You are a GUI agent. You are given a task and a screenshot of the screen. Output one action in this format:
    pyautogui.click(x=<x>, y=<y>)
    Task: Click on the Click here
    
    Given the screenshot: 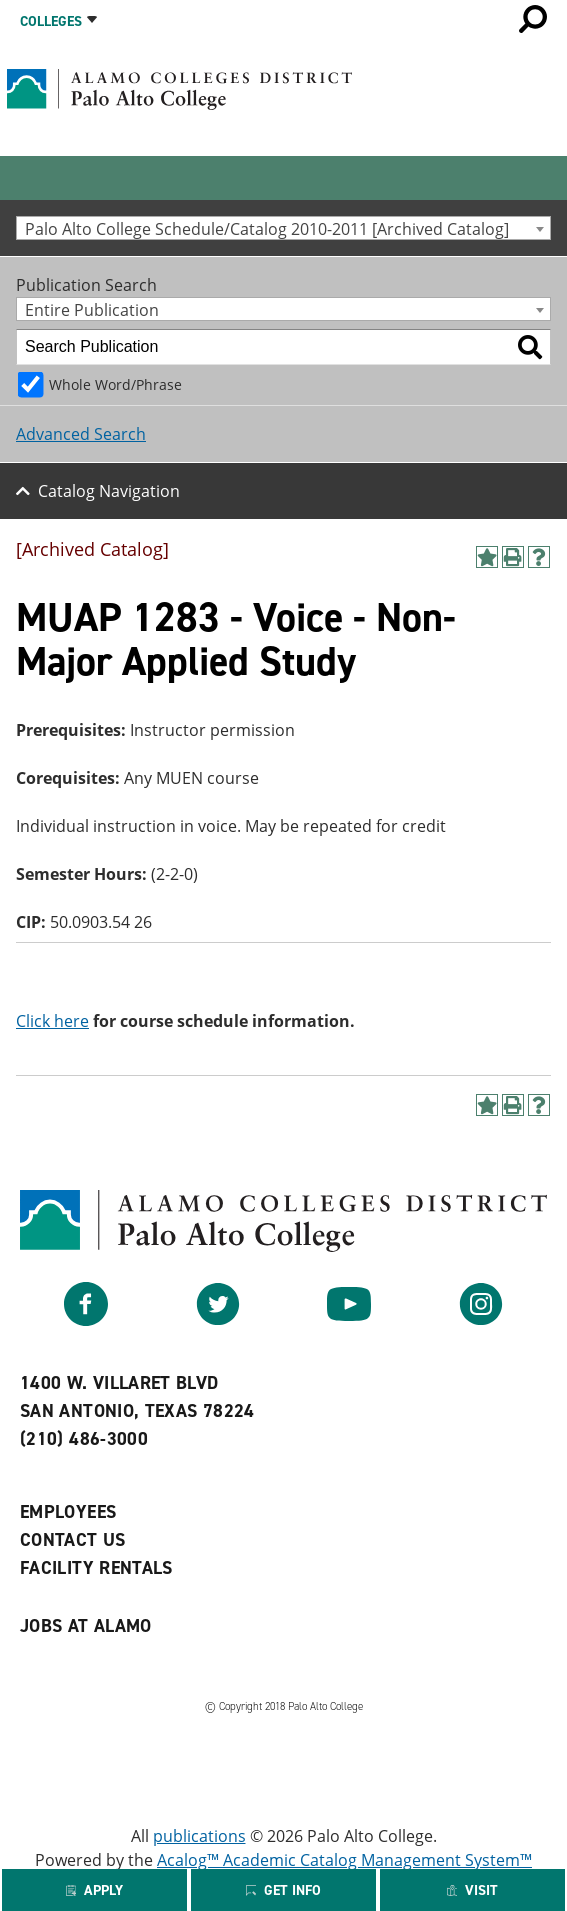 What is the action you would take?
    pyautogui.click(x=52, y=1021)
    